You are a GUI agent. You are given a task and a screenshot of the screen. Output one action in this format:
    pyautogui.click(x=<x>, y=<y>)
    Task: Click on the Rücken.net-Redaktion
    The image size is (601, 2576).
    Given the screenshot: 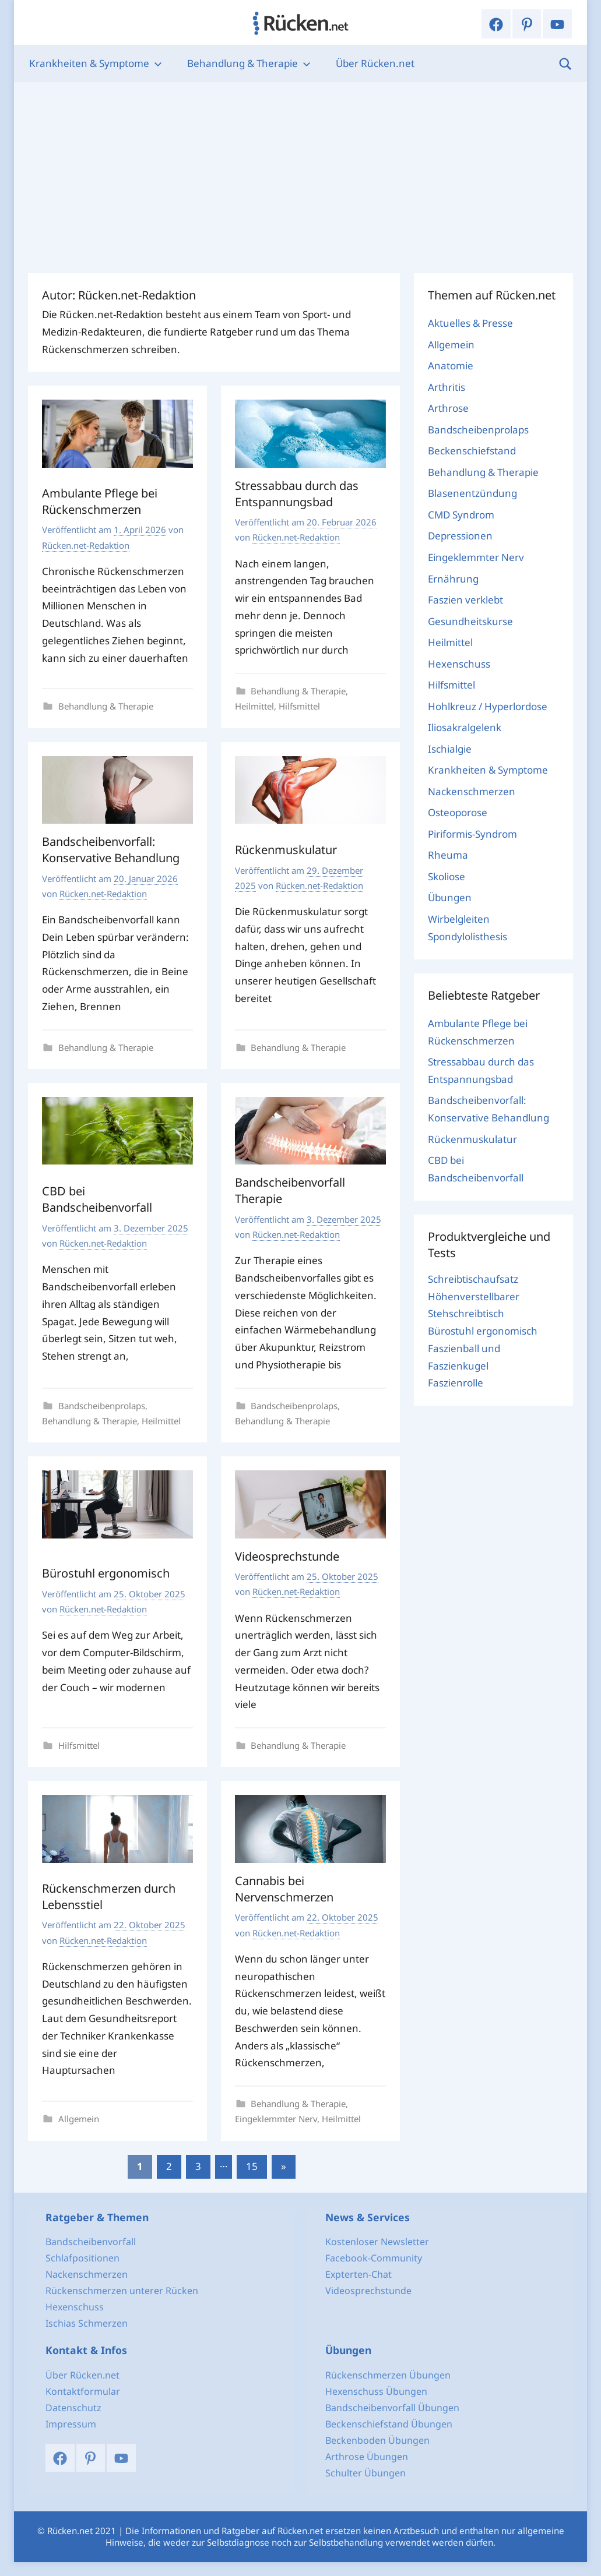 What is the action you would take?
    pyautogui.click(x=85, y=545)
    